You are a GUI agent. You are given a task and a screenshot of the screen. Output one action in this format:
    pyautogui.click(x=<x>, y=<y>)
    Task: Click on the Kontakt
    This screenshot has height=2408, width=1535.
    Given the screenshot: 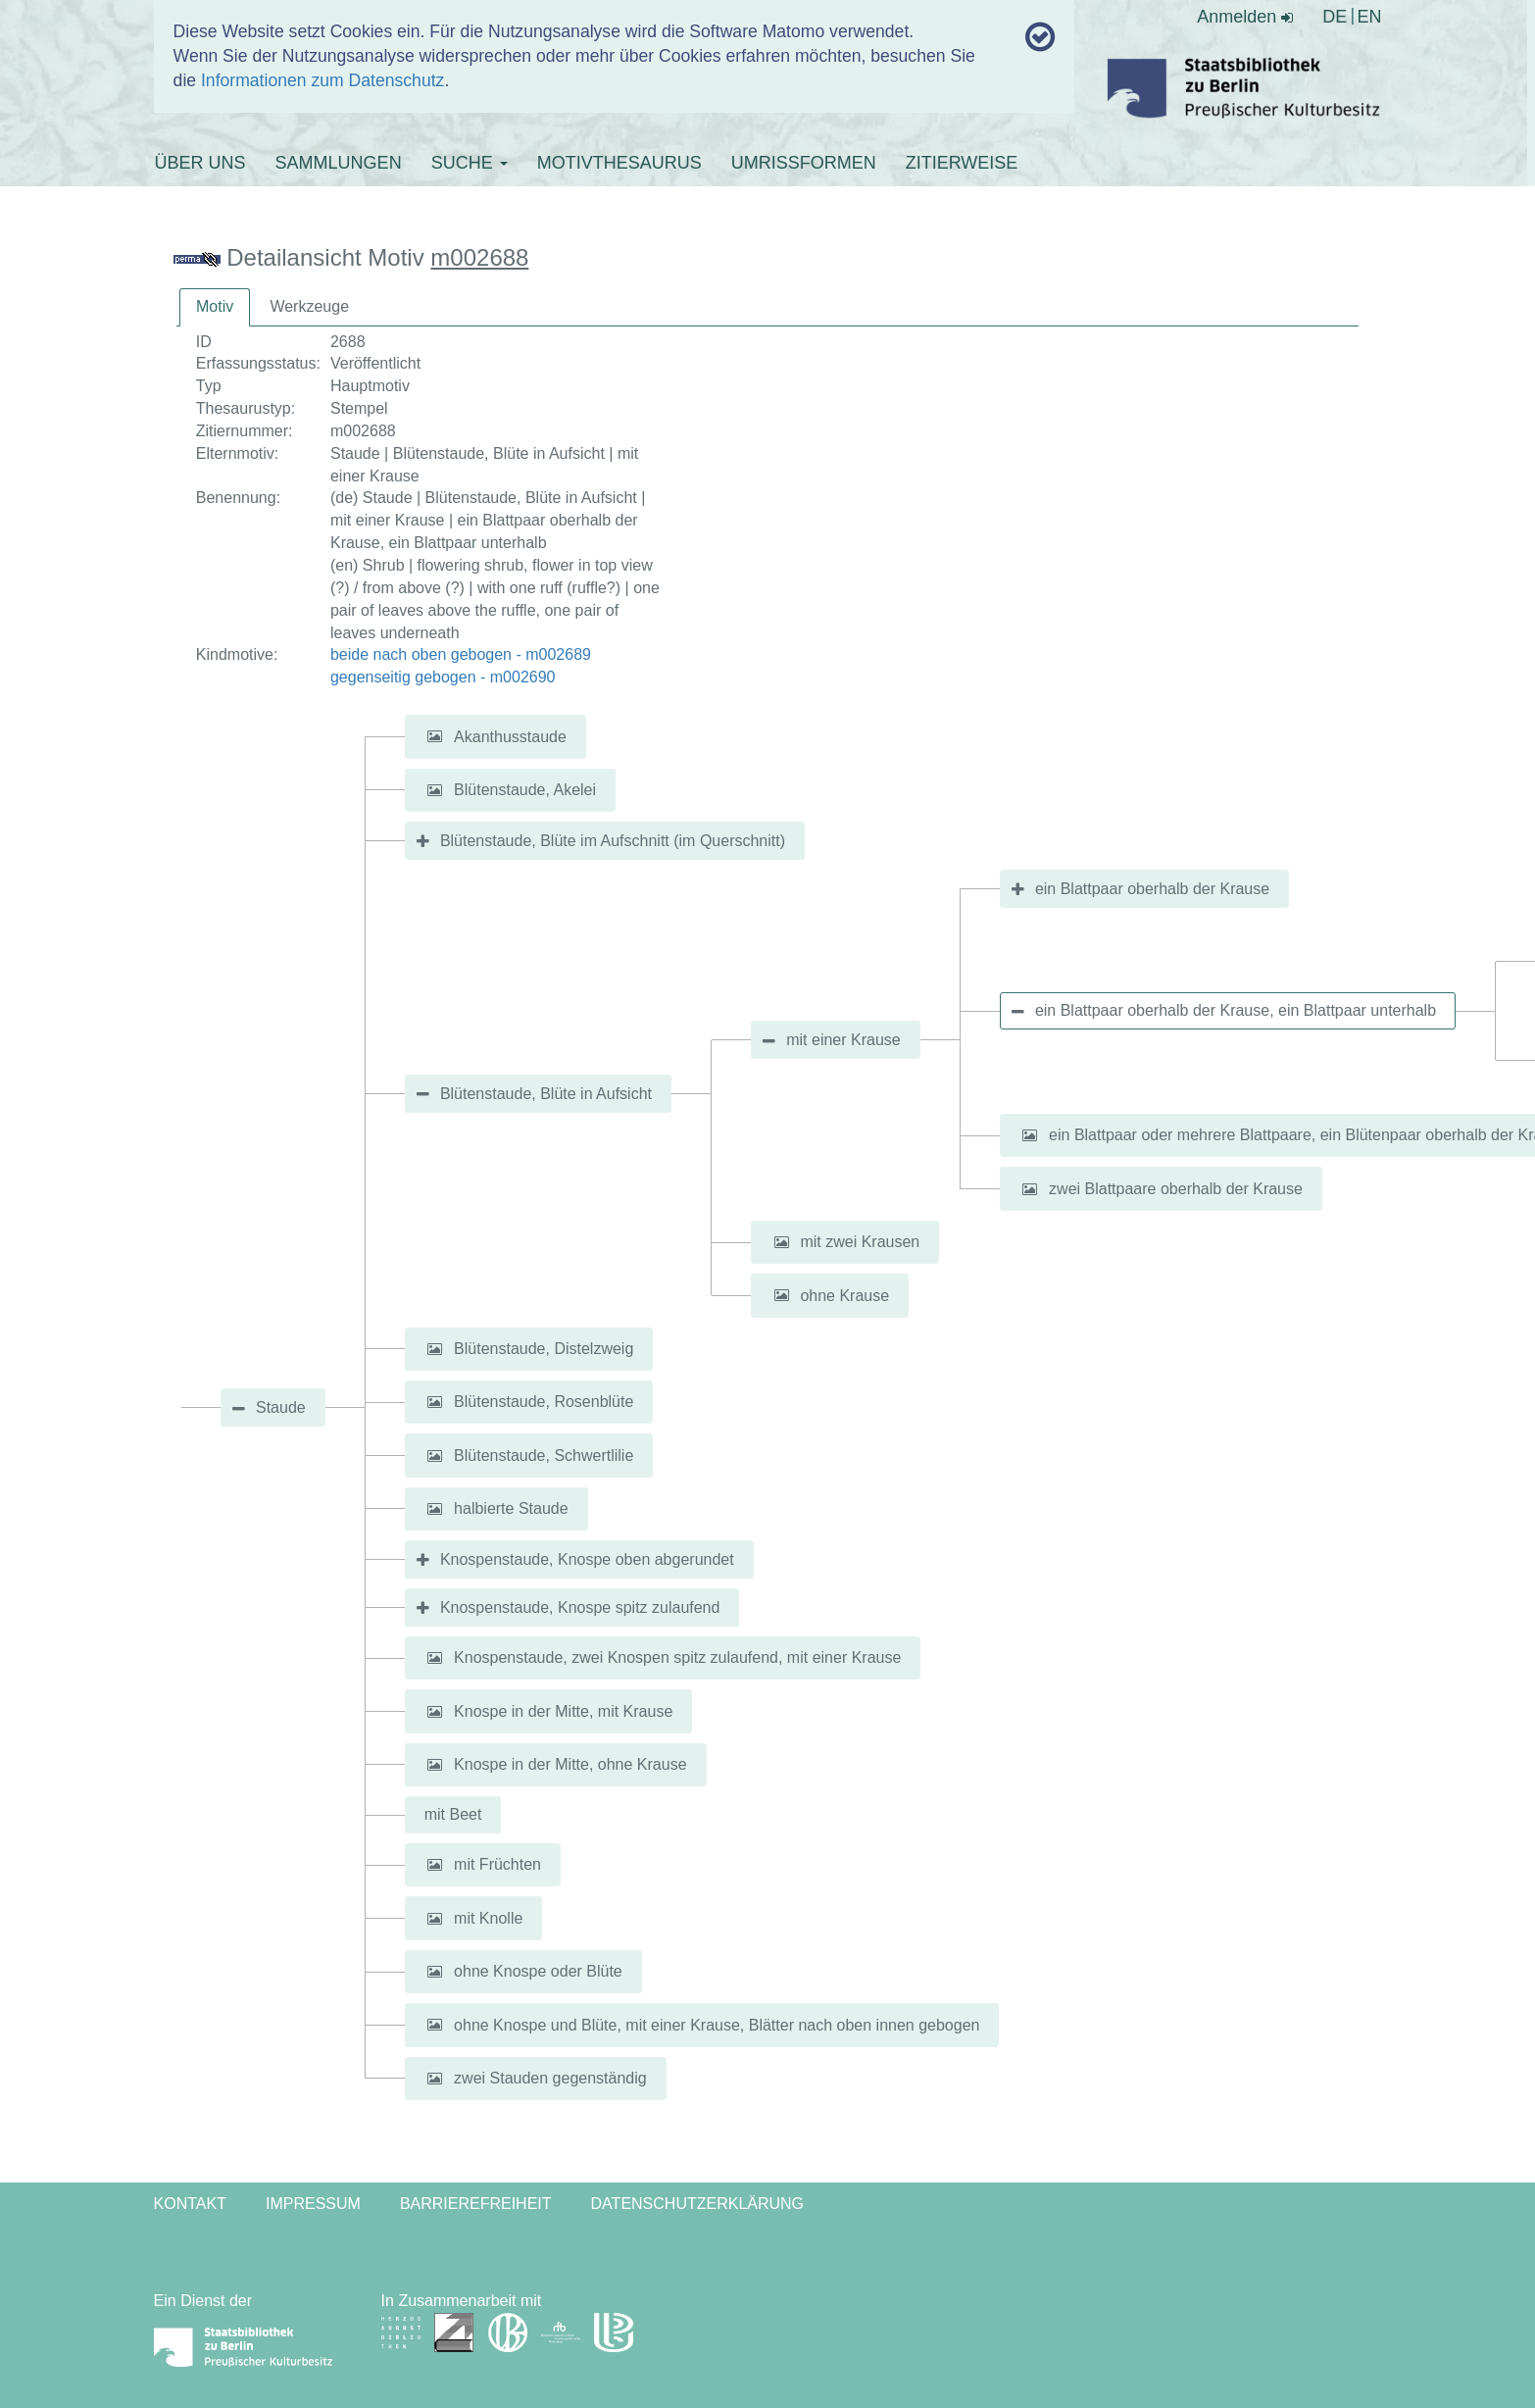 What is the action you would take?
    pyautogui.click(x=190, y=2203)
    